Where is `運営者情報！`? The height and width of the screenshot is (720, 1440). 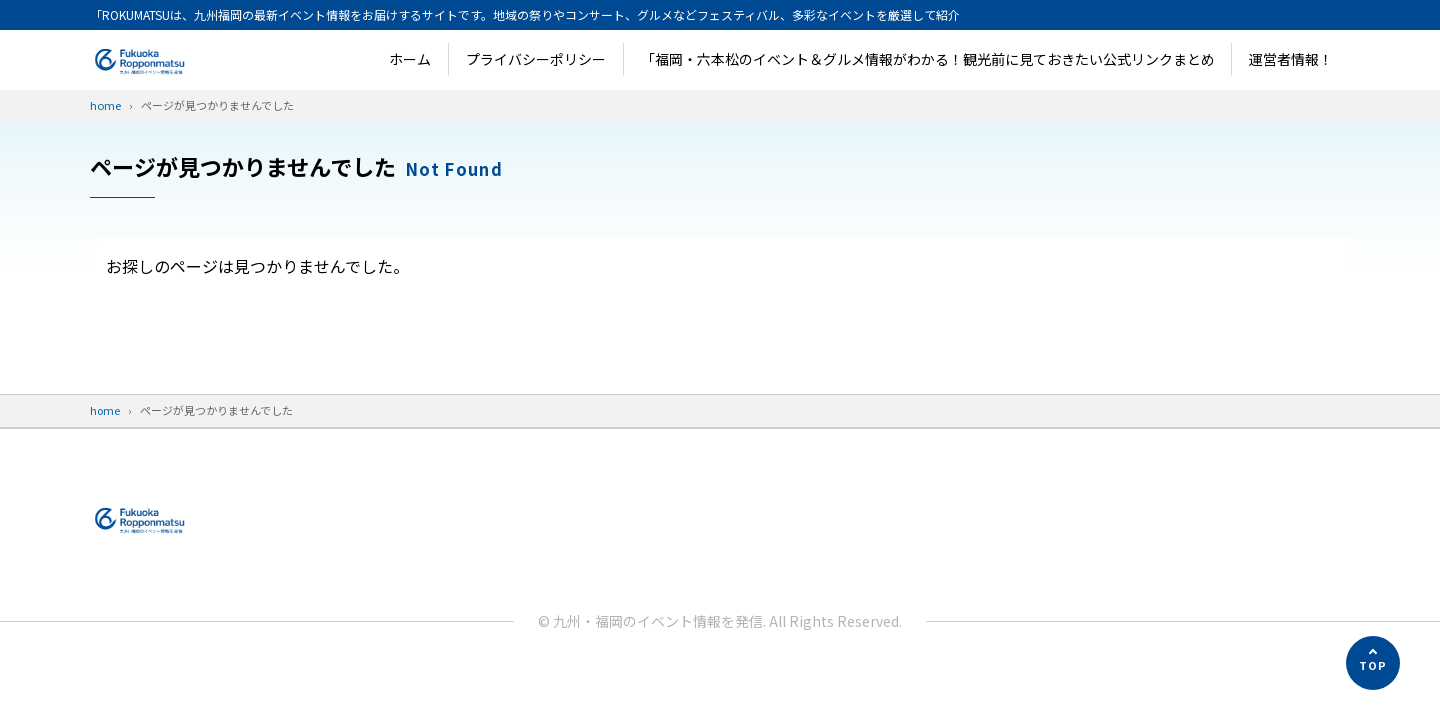 運営者情報！ is located at coordinates (1291, 59).